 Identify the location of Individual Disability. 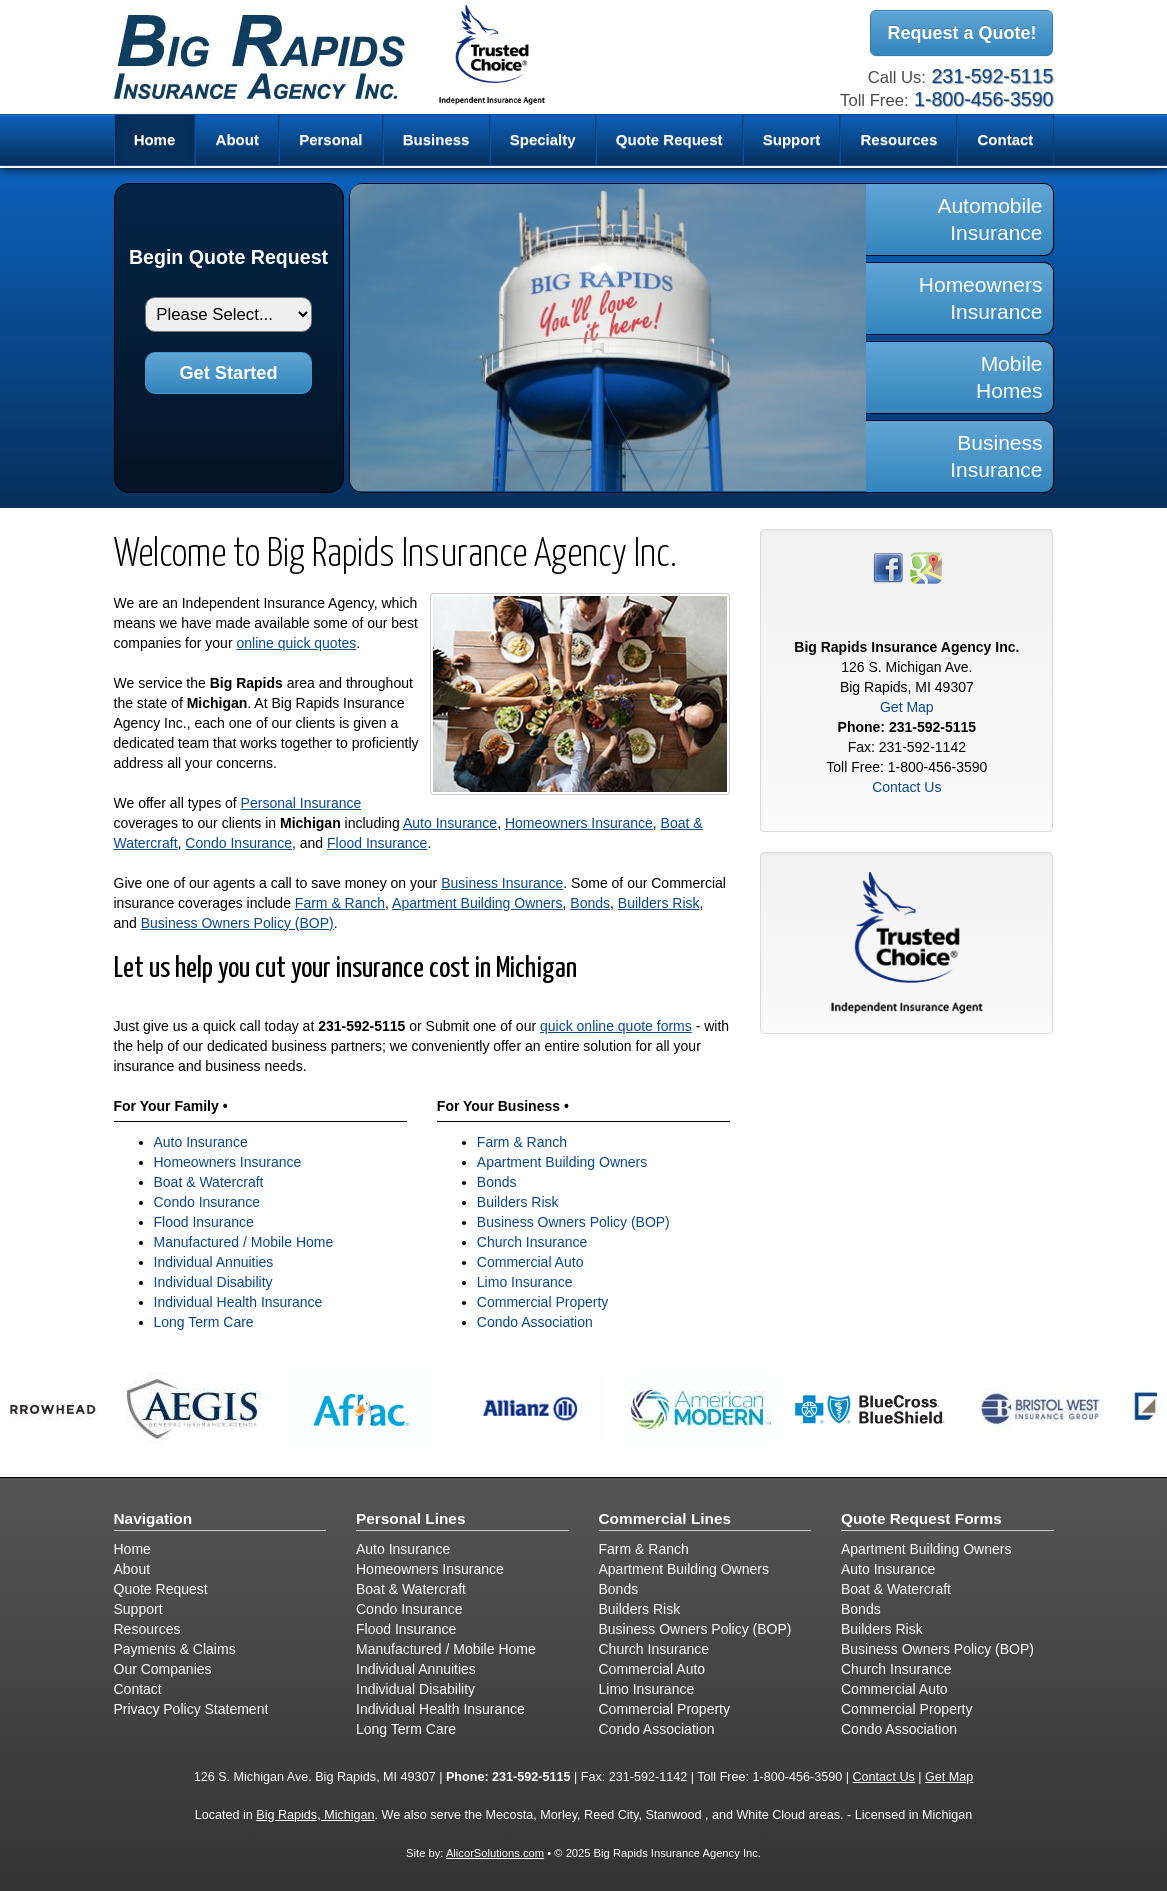
(213, 1282).